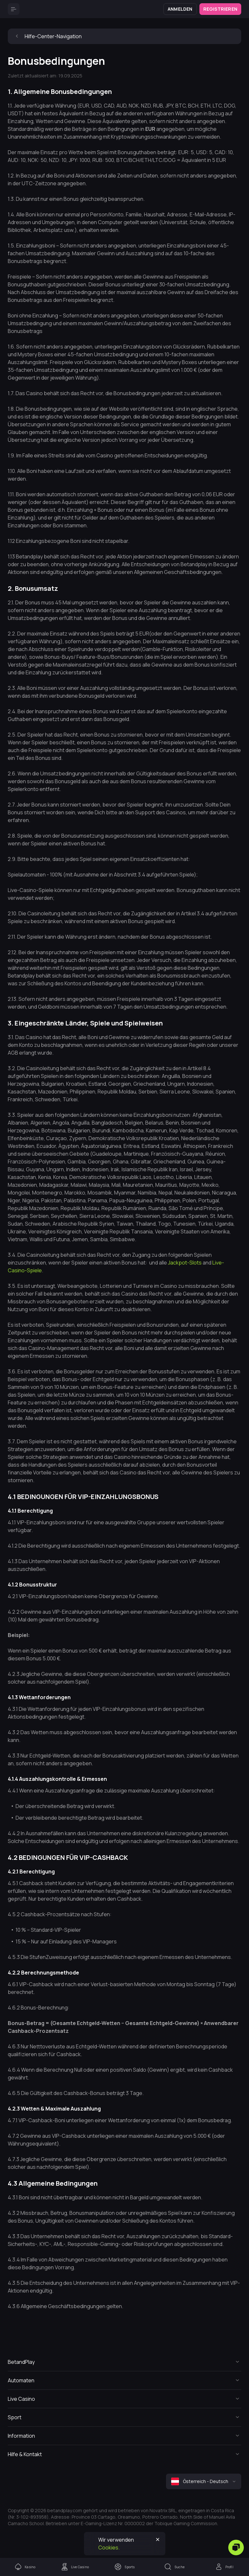 The height and width of the screenshot is (2576, 249). Describe the element at coordinates (185, 1262) in the screenshot. I see `Jackpot-Slots` at that location.